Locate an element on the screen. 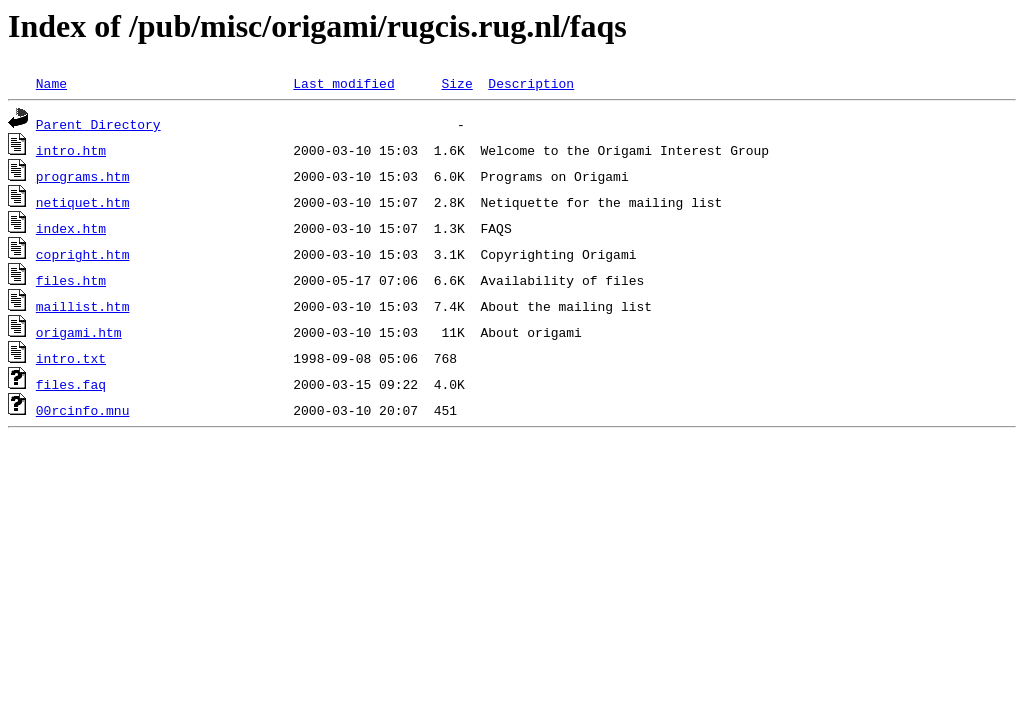  files.htm is located at coordinates (71, 280).